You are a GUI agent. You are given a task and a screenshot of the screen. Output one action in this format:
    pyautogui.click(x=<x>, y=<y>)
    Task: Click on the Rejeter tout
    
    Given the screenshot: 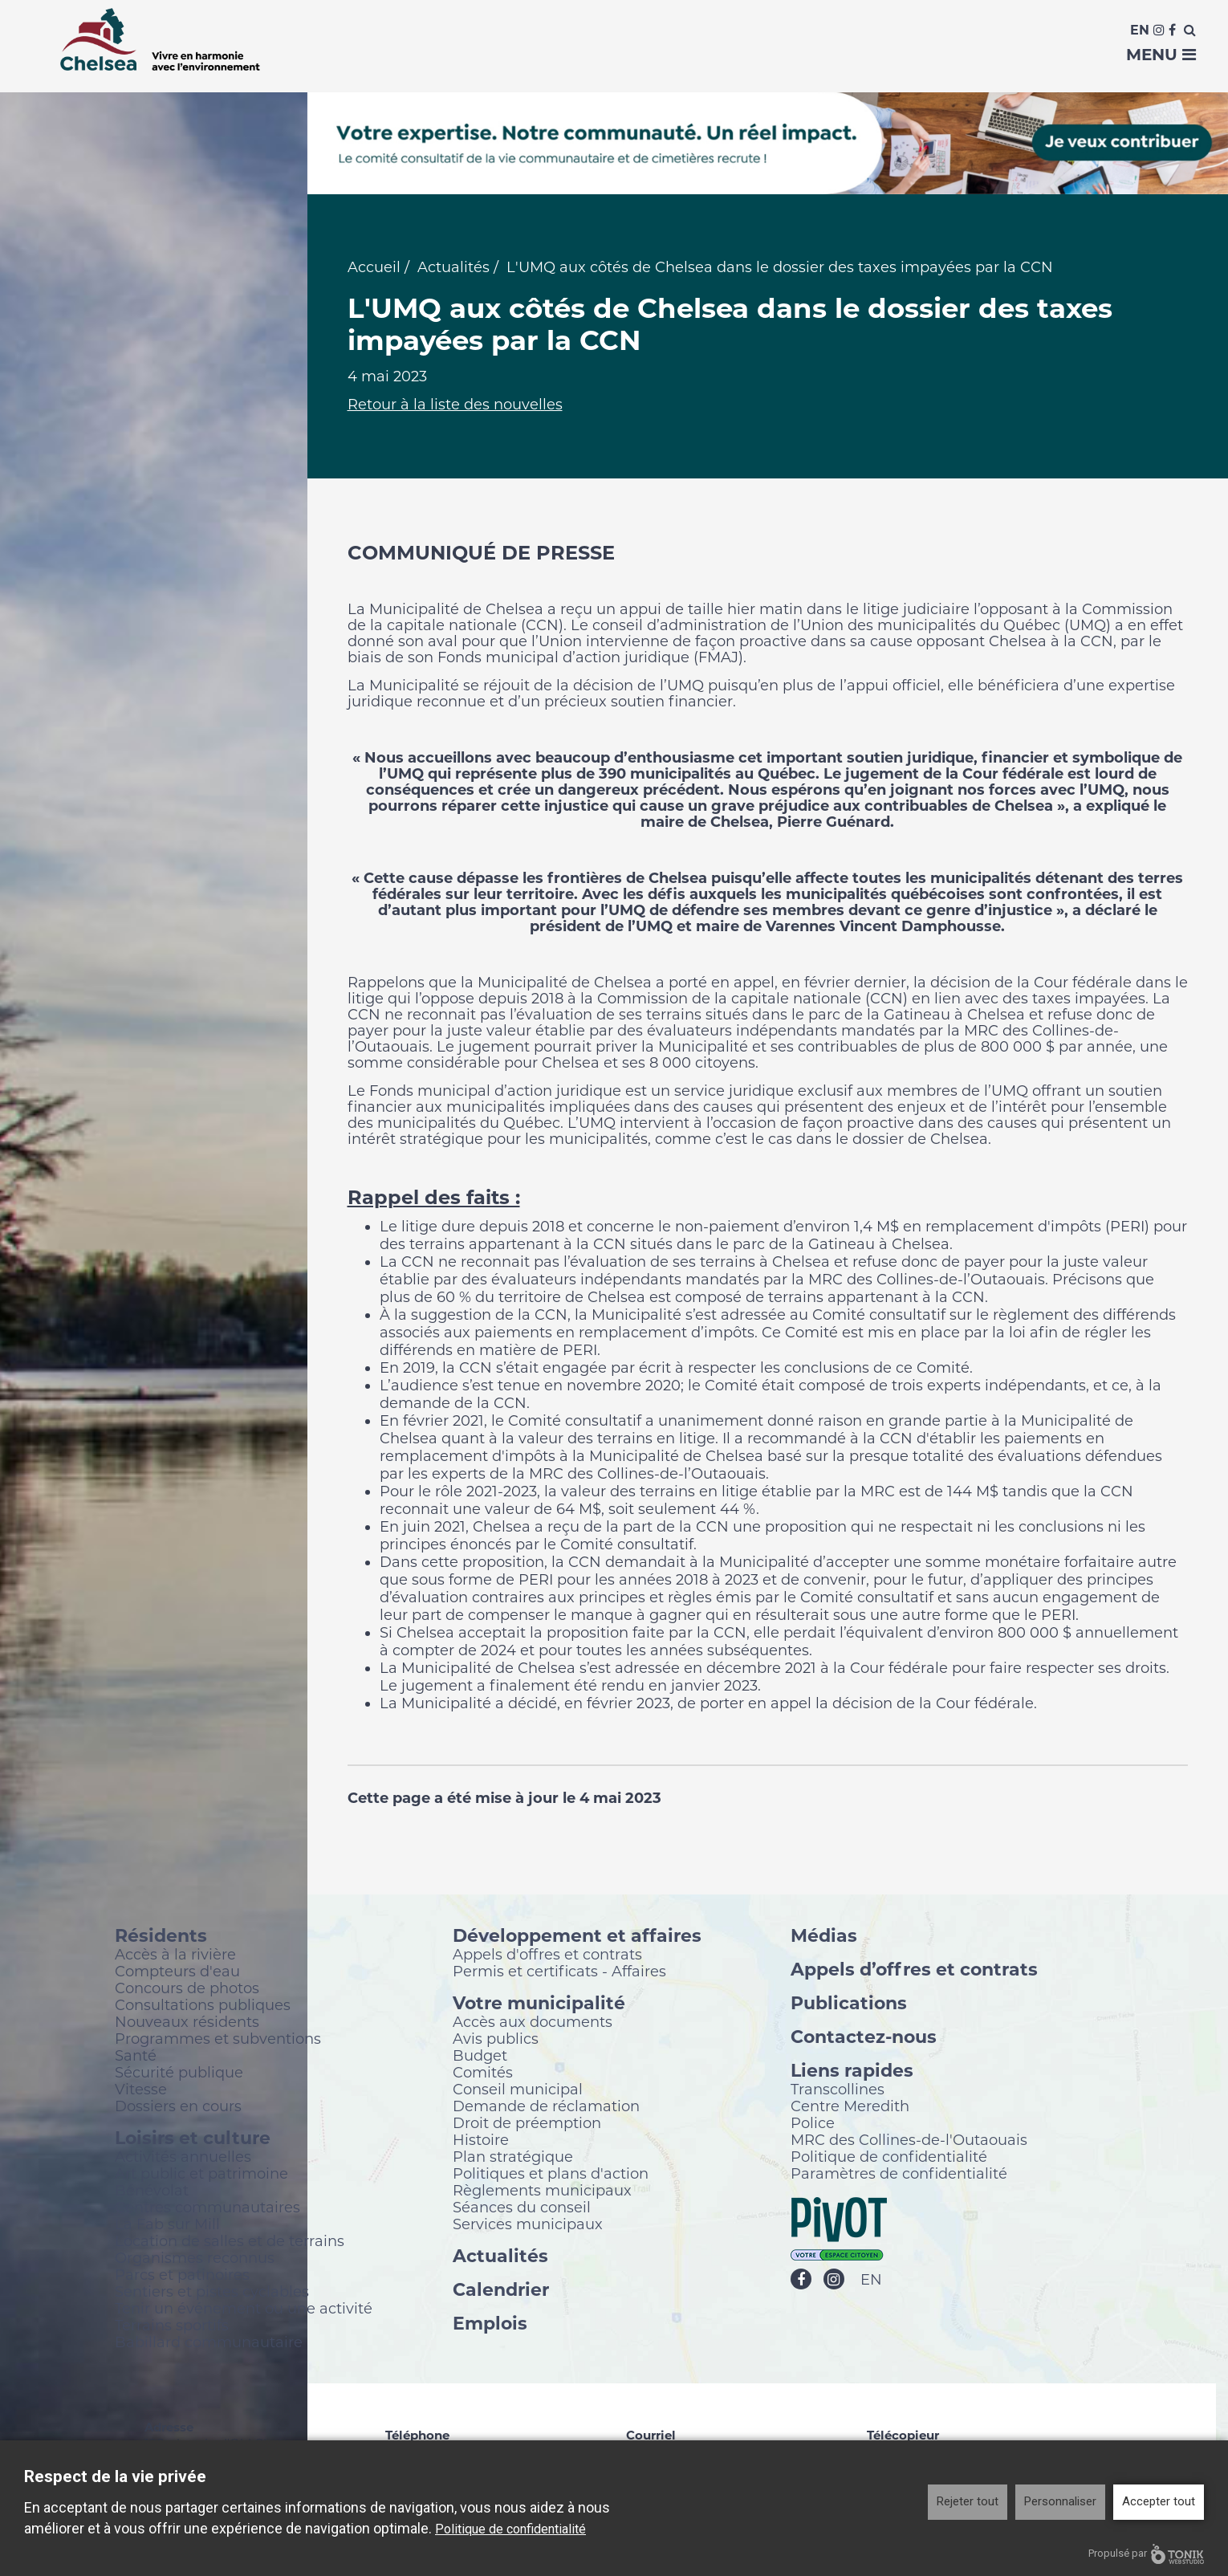 What is the action you would take?
    pyautogui.click(x=967, y=2501)
    